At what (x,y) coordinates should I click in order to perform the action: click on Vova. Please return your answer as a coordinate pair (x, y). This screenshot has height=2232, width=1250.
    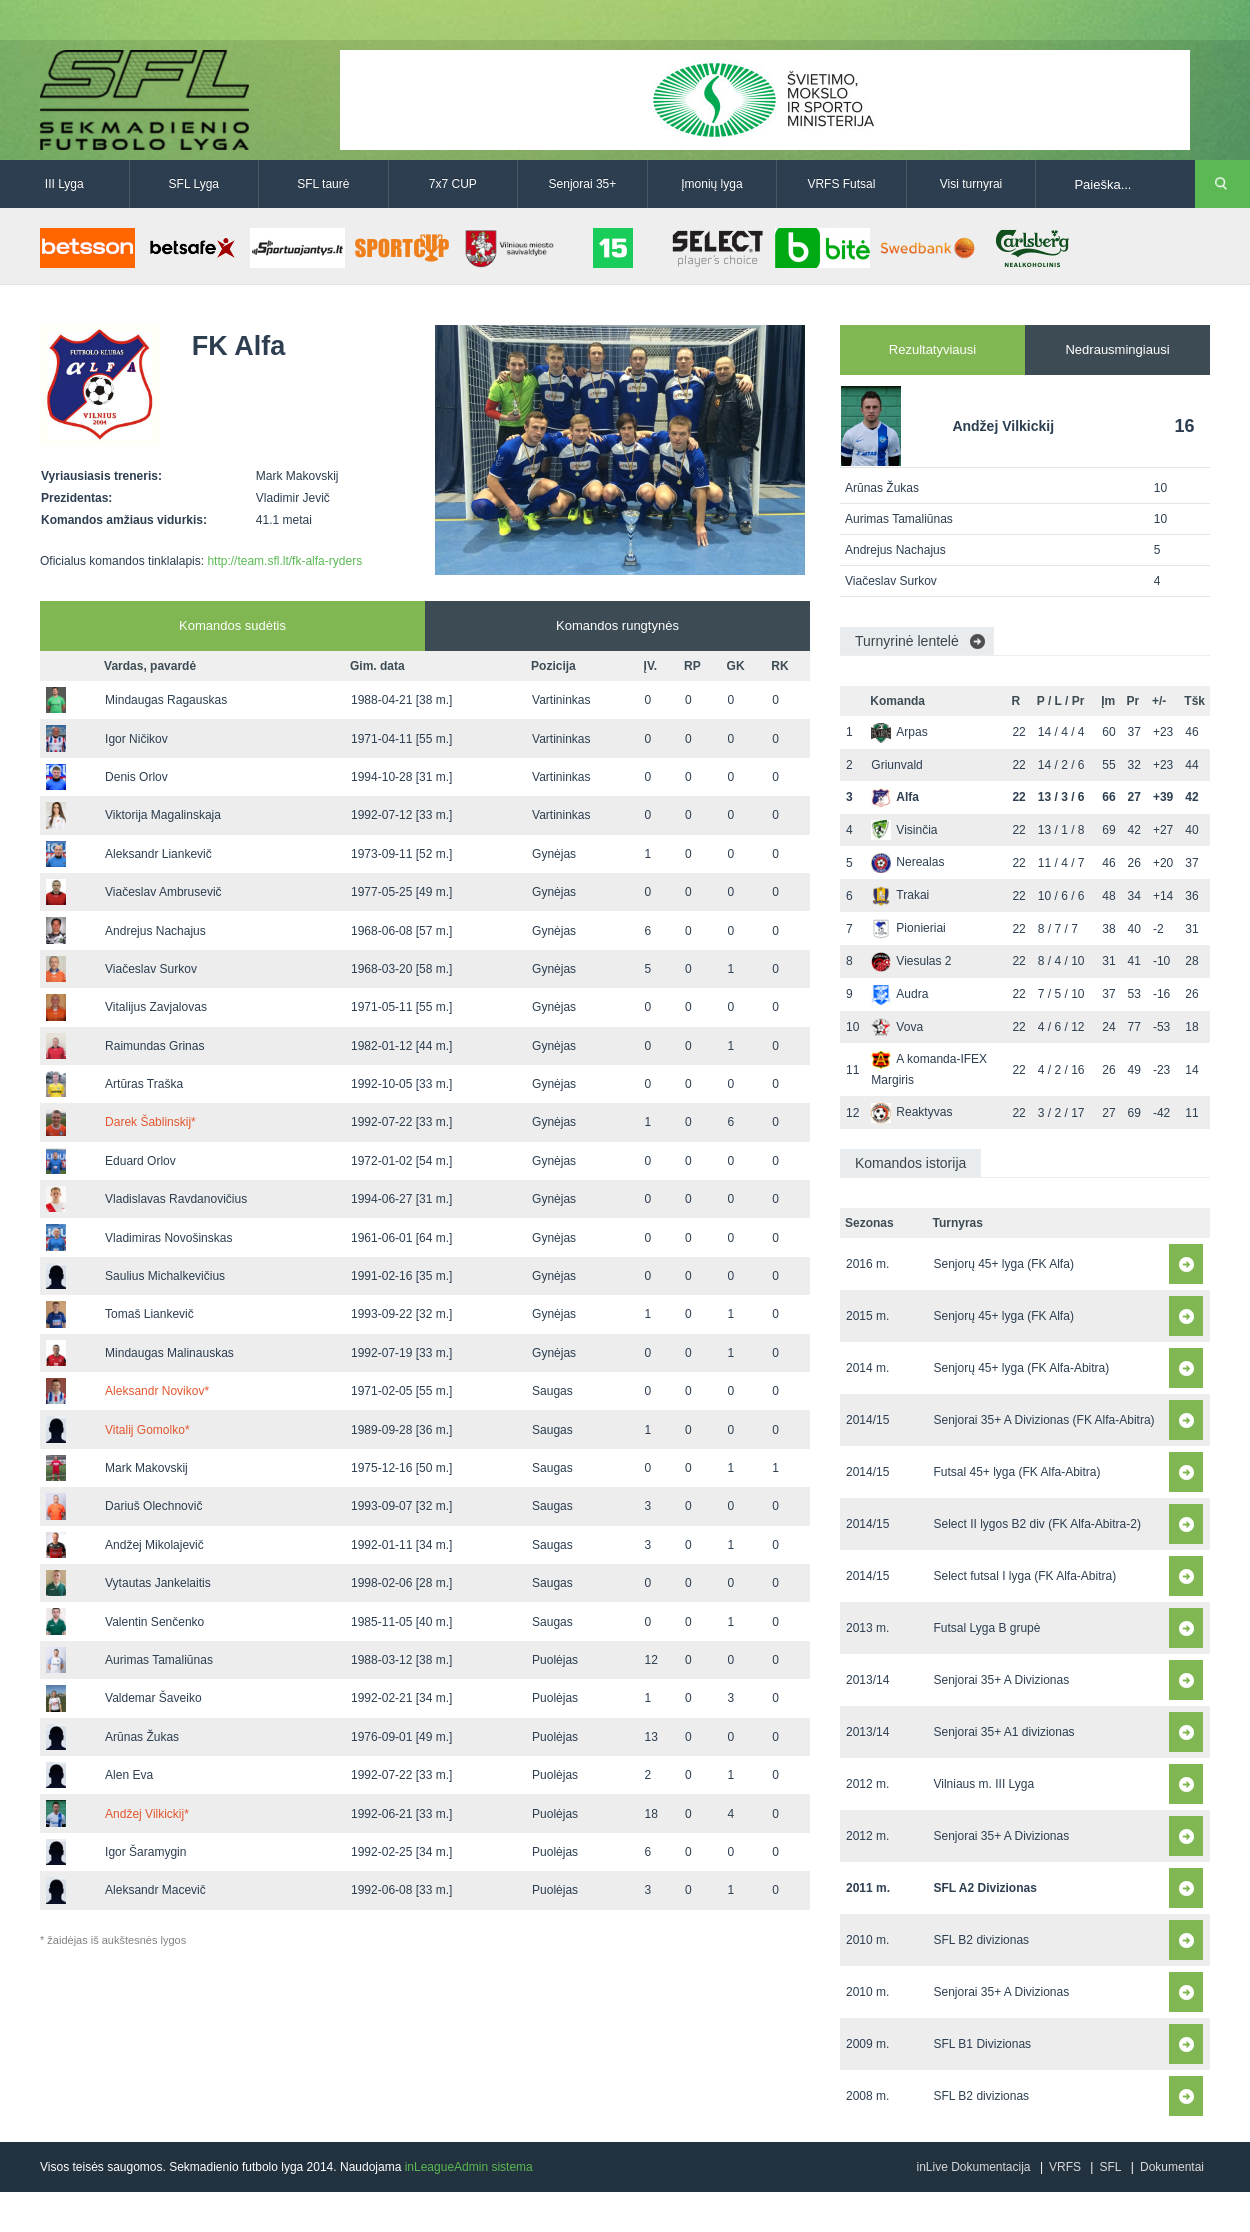
    Looking at the image, I should click on (897, 1027).